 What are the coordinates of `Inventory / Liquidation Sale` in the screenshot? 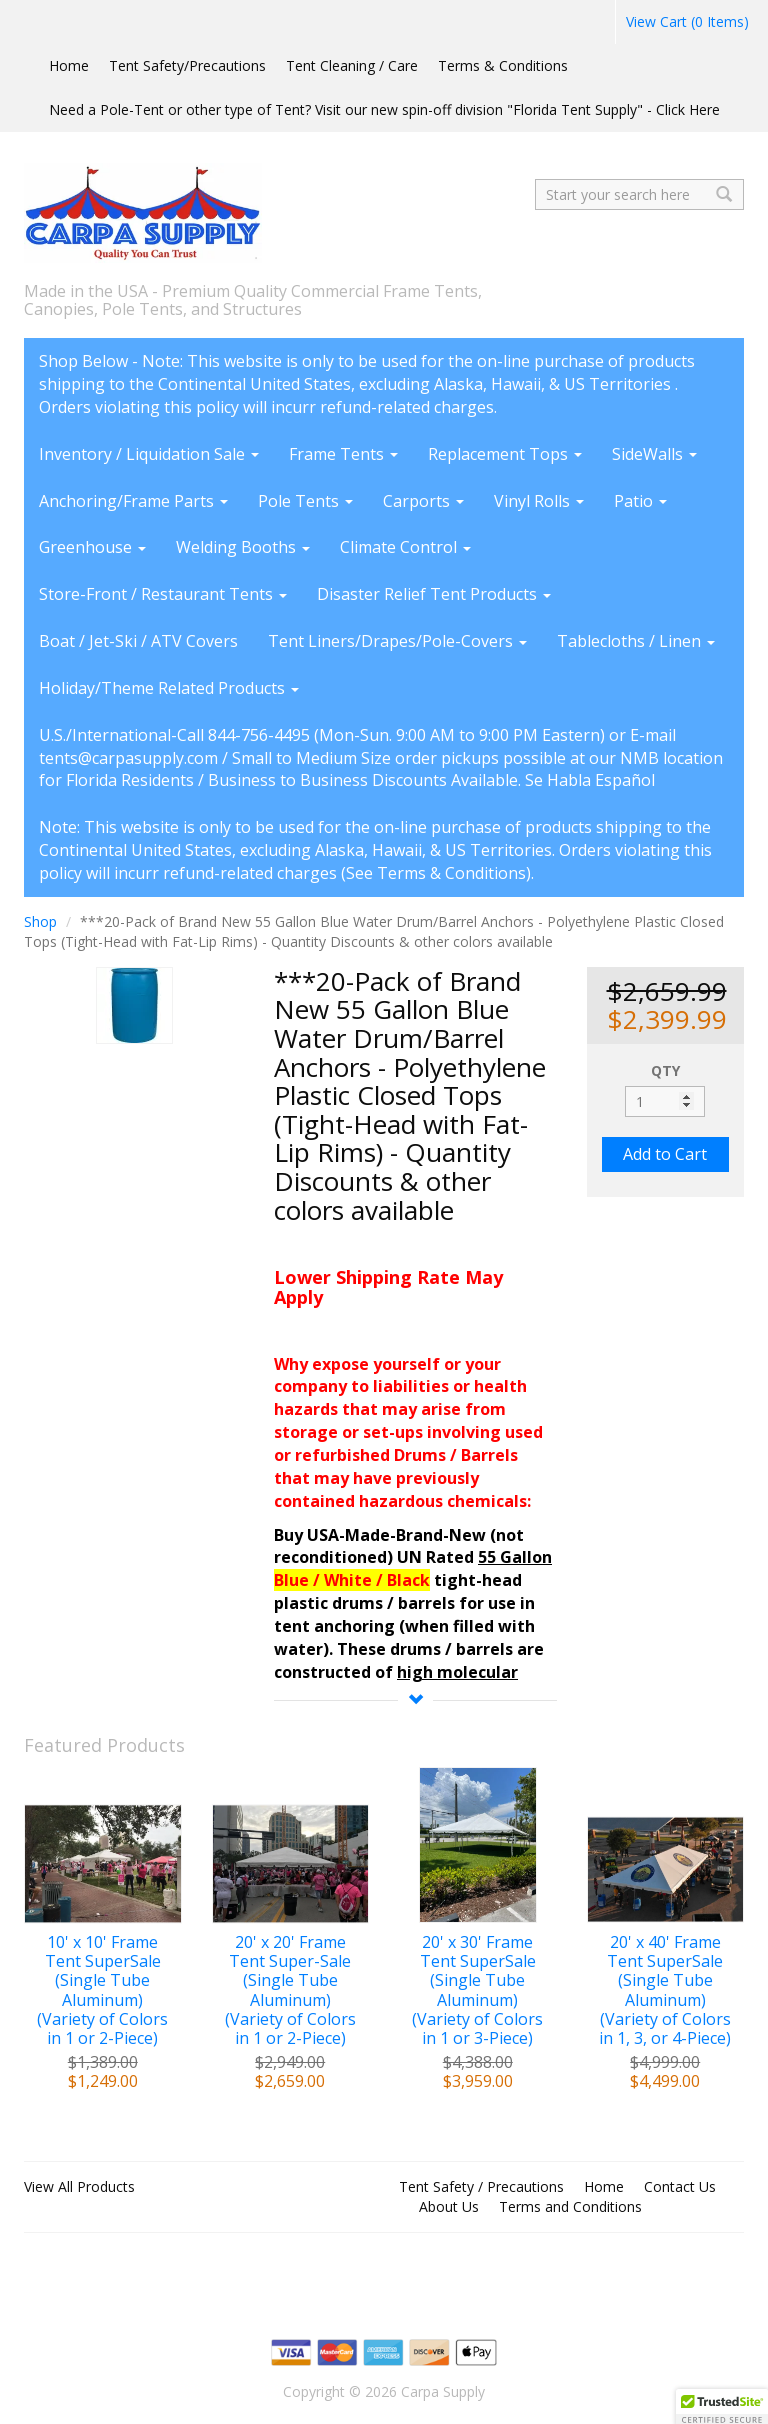 It's located at (149, 454).